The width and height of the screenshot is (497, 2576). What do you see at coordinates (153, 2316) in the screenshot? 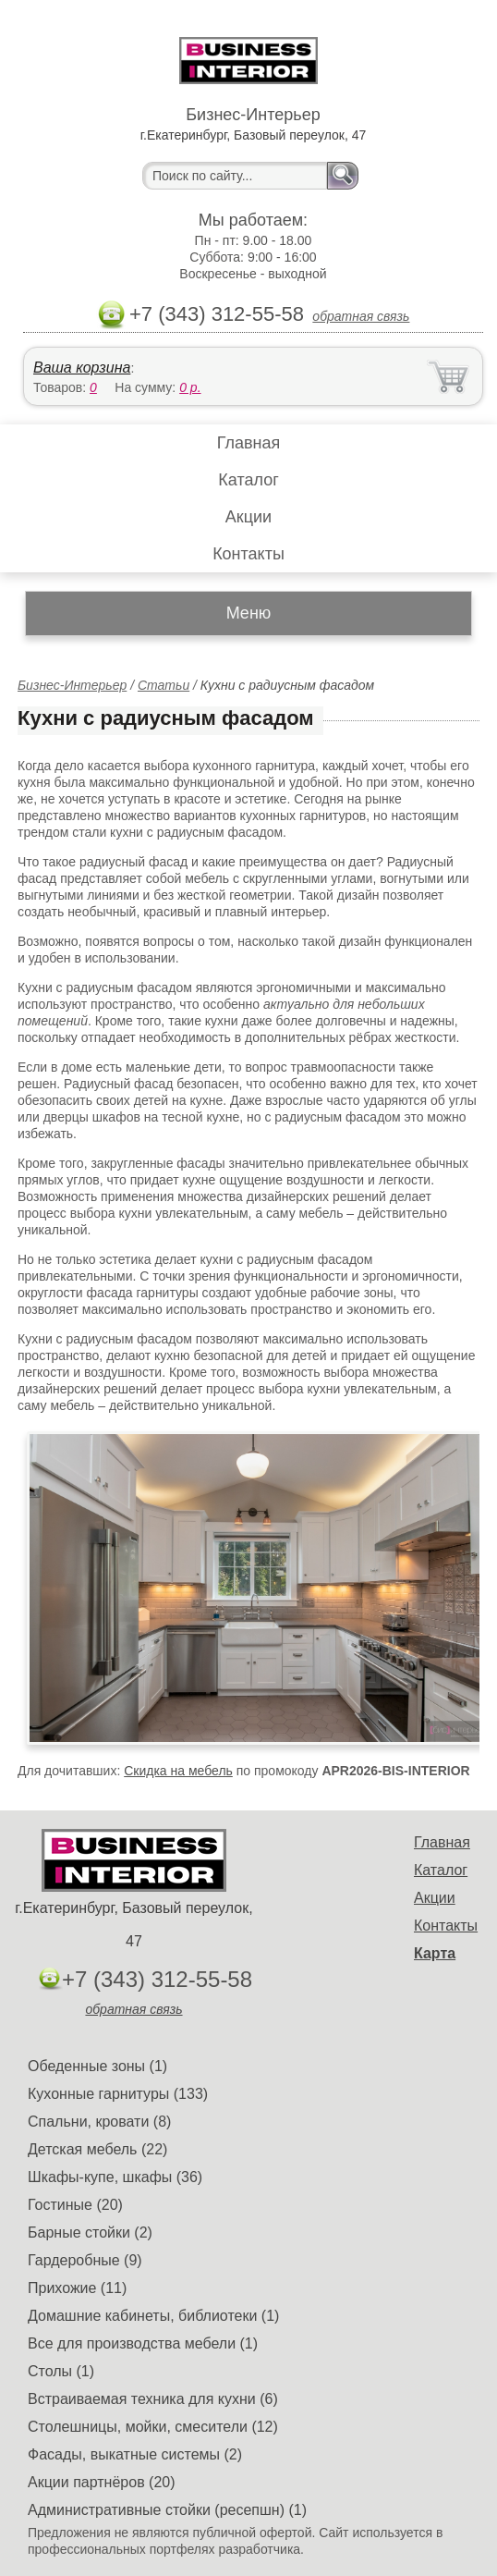
I see `Домашние кабинеты, библиотеки (1)` at bounding box center [153, 2316].